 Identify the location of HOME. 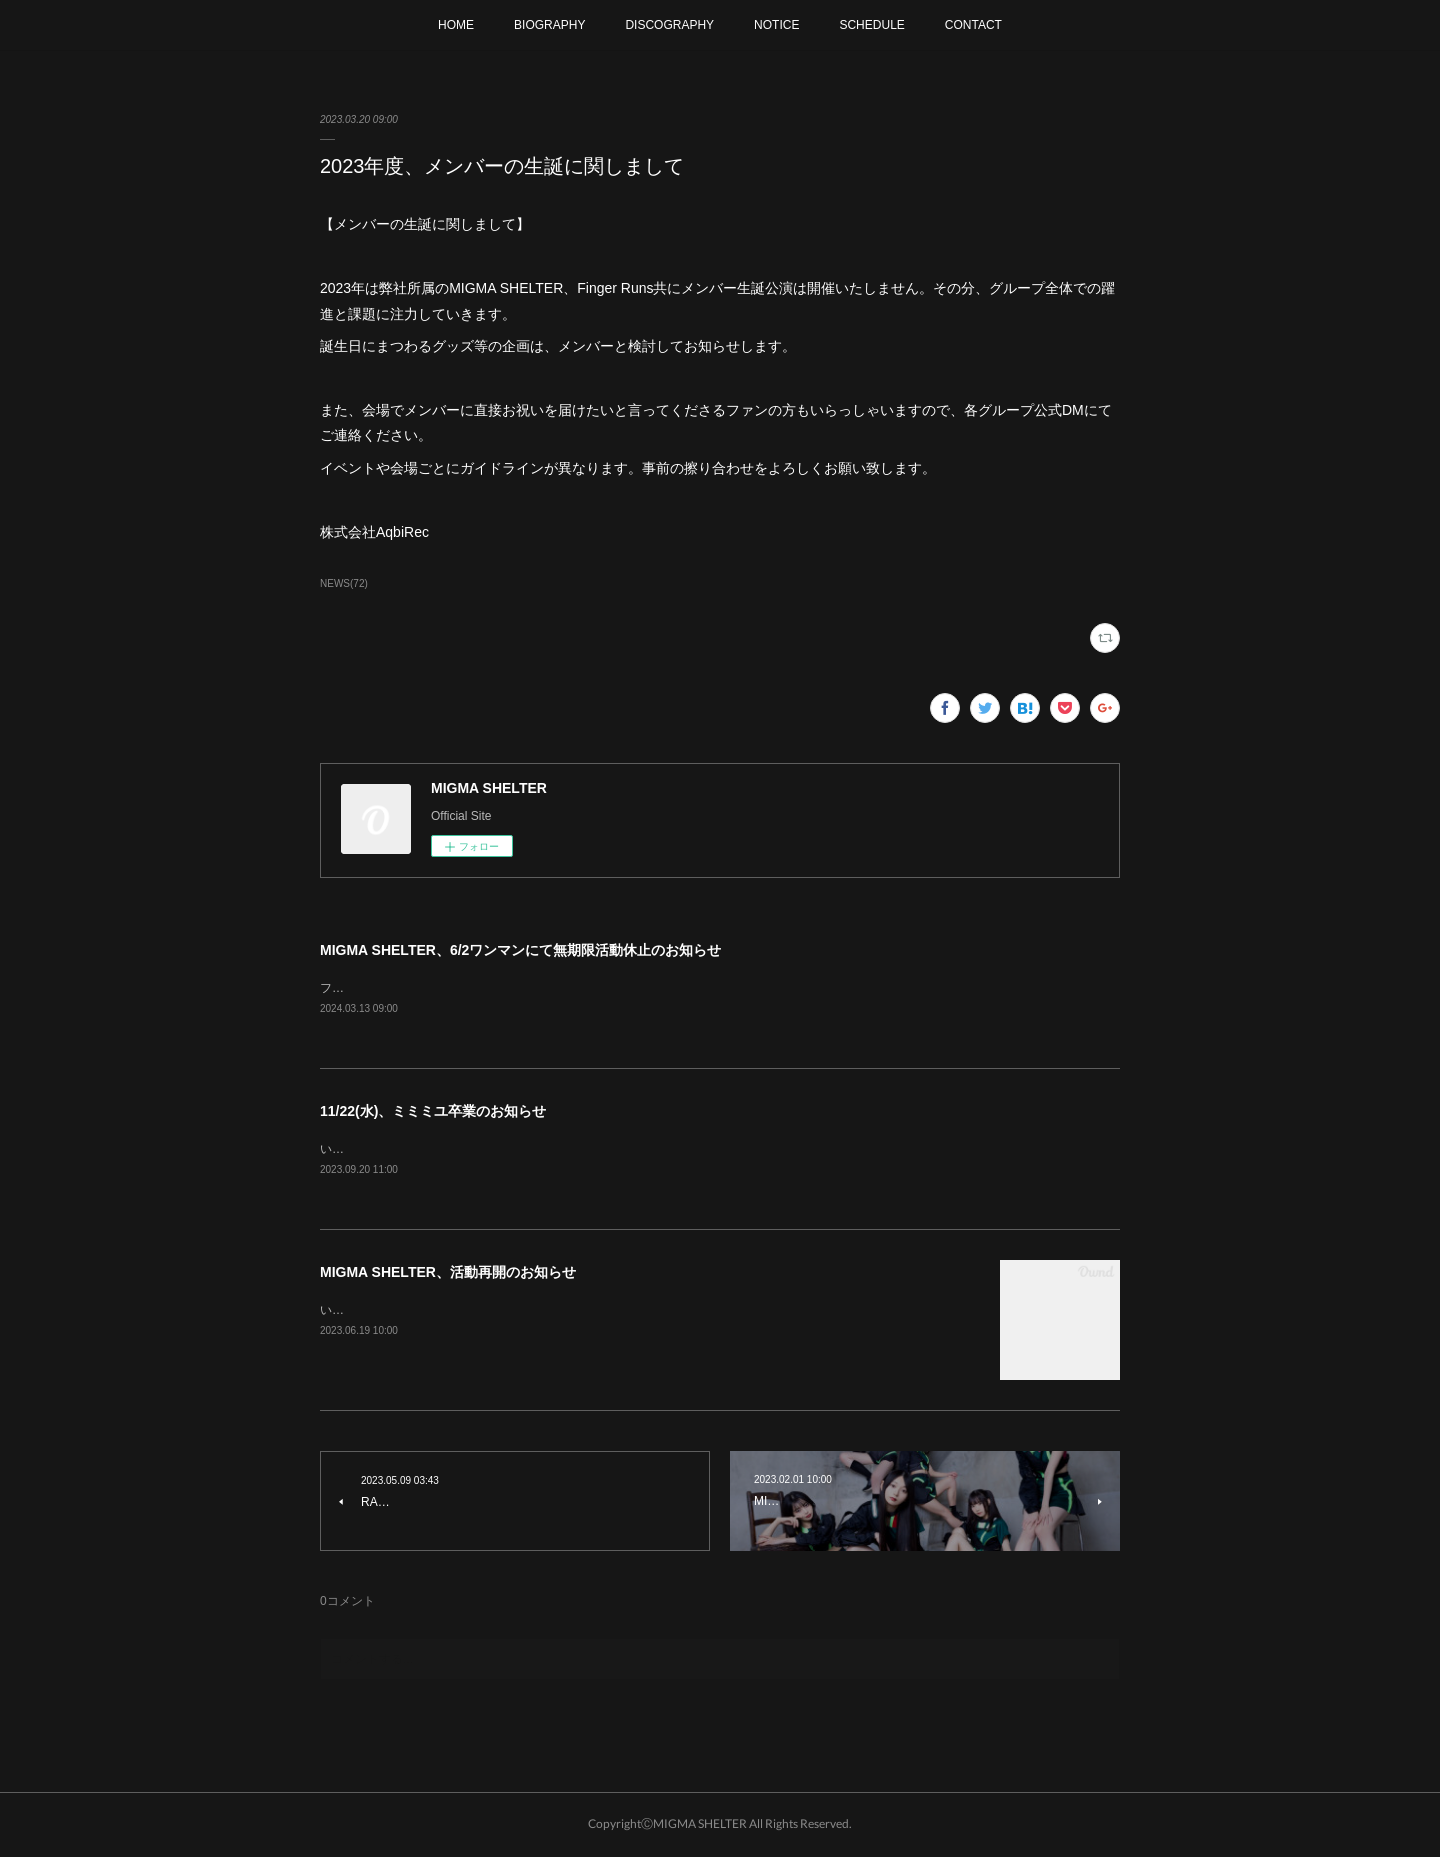
(456, 25).